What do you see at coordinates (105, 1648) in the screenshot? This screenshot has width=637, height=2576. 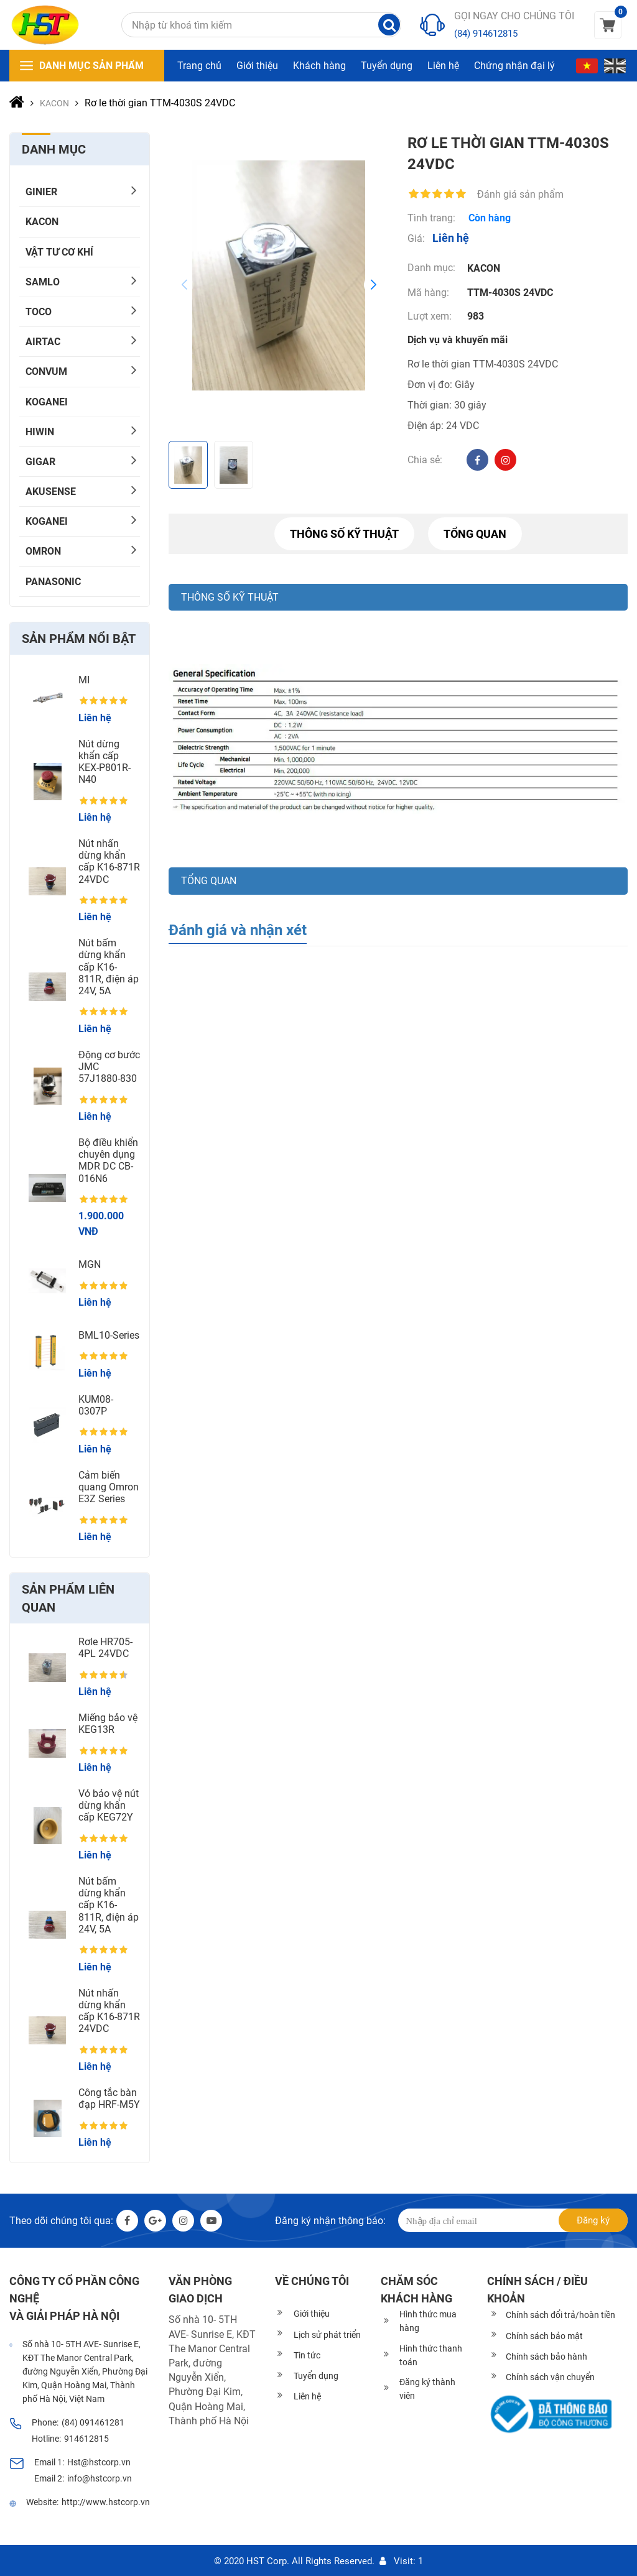 I see `Rơle HR705-4PL 24VDC` at bounding box center [105, 1648].